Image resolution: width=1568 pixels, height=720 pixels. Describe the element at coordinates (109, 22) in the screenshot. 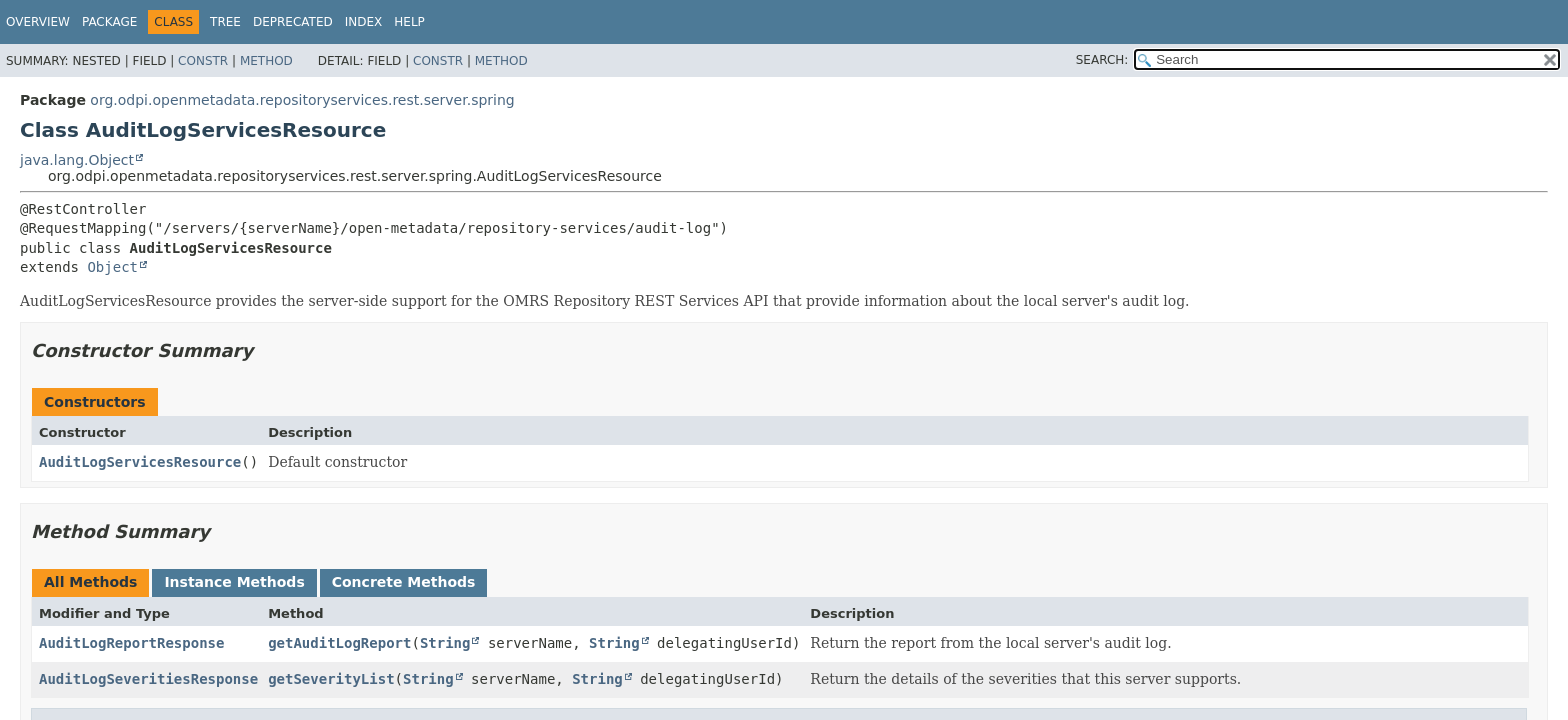

I see `Package` at that location.